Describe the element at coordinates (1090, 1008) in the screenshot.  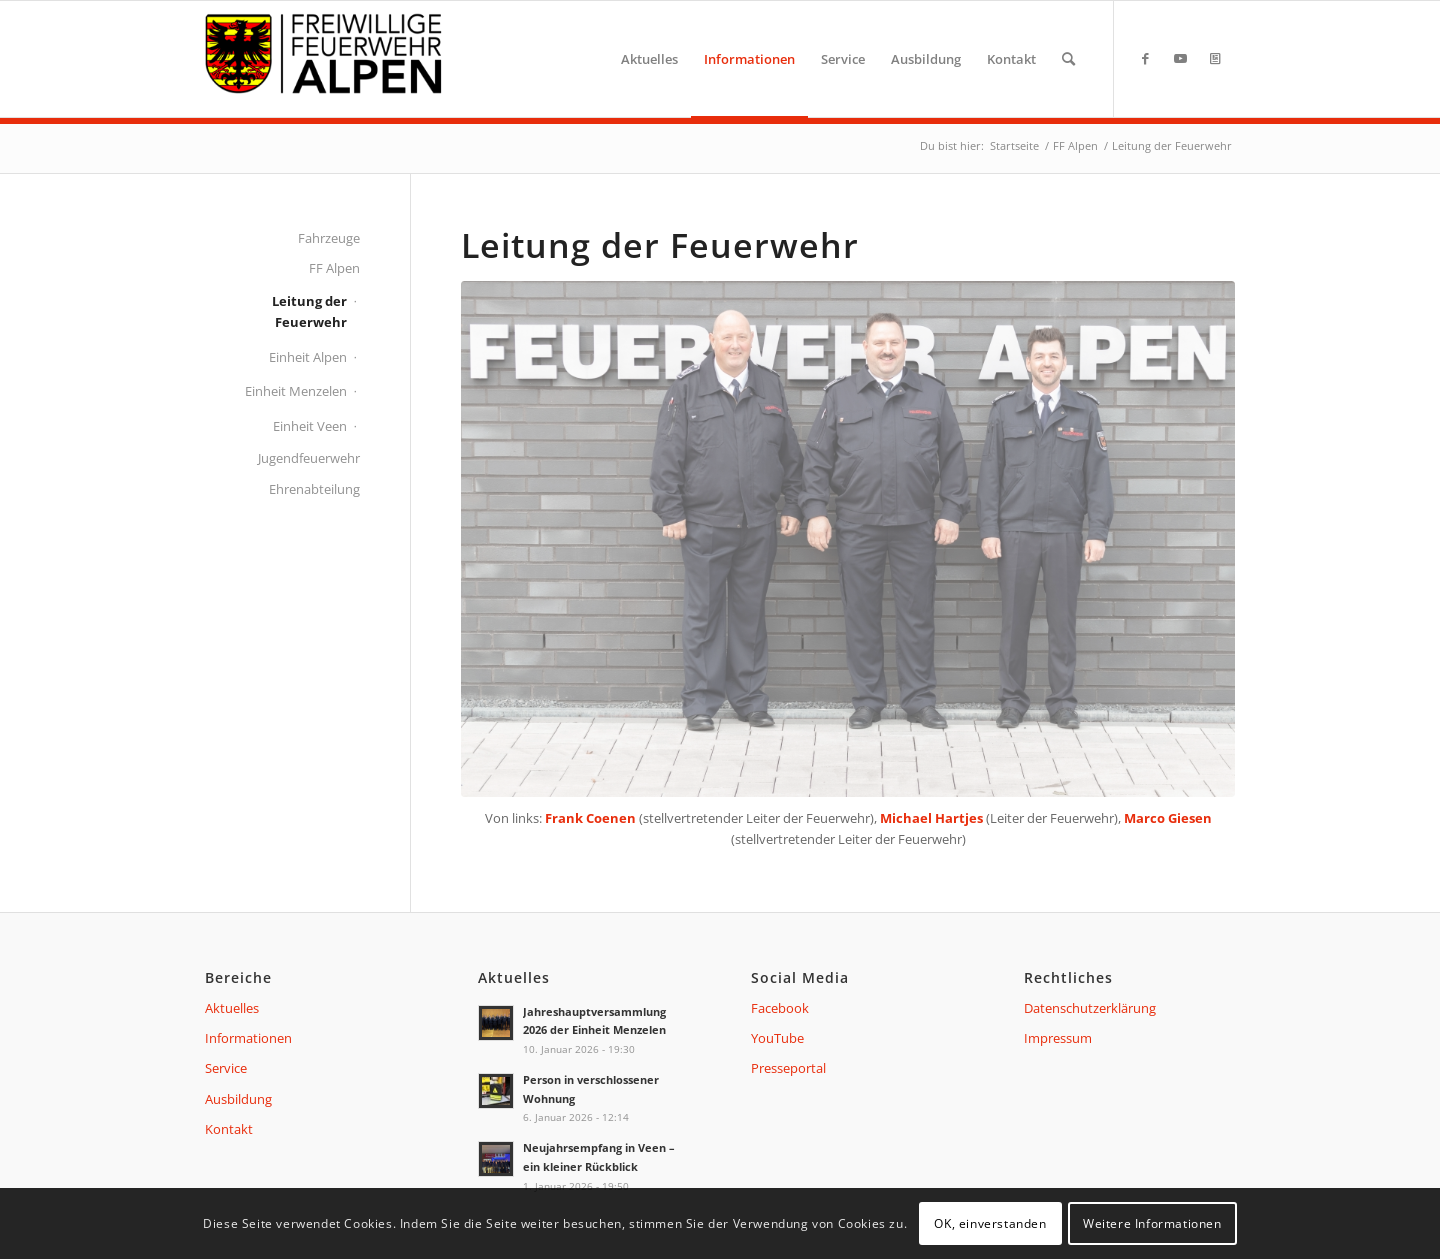
I see `Datenschutzerklärung` at that location.